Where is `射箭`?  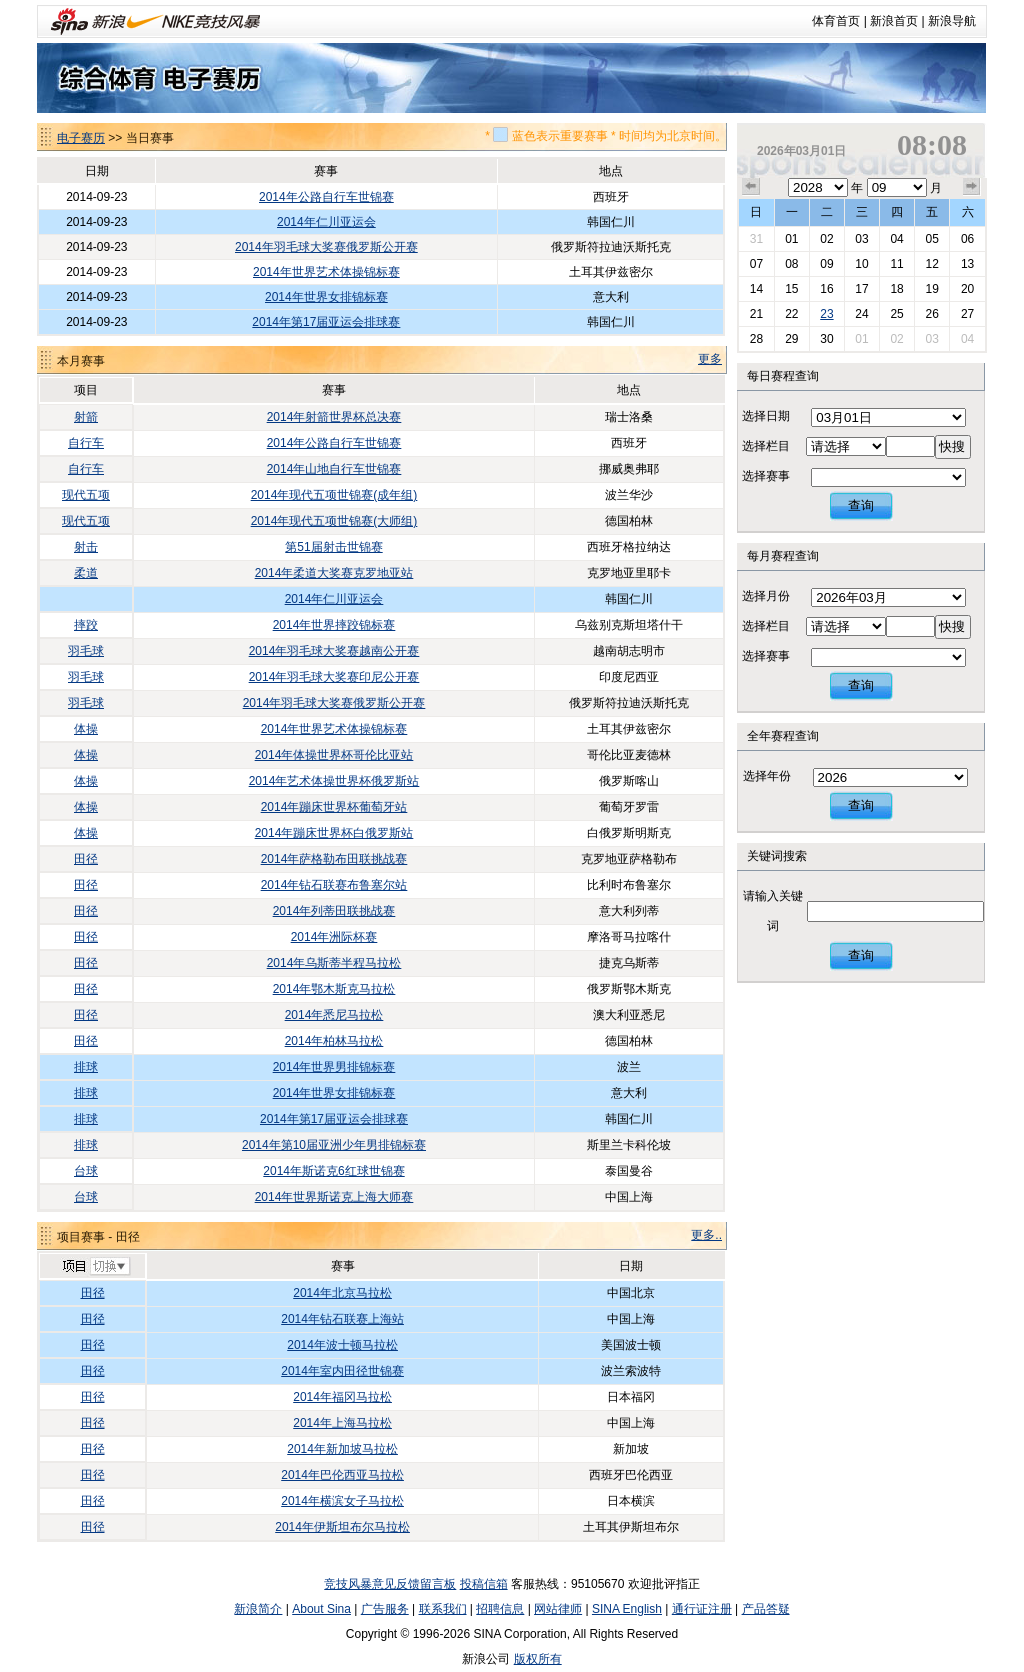
射箭 is located at coordinates (86, 417).